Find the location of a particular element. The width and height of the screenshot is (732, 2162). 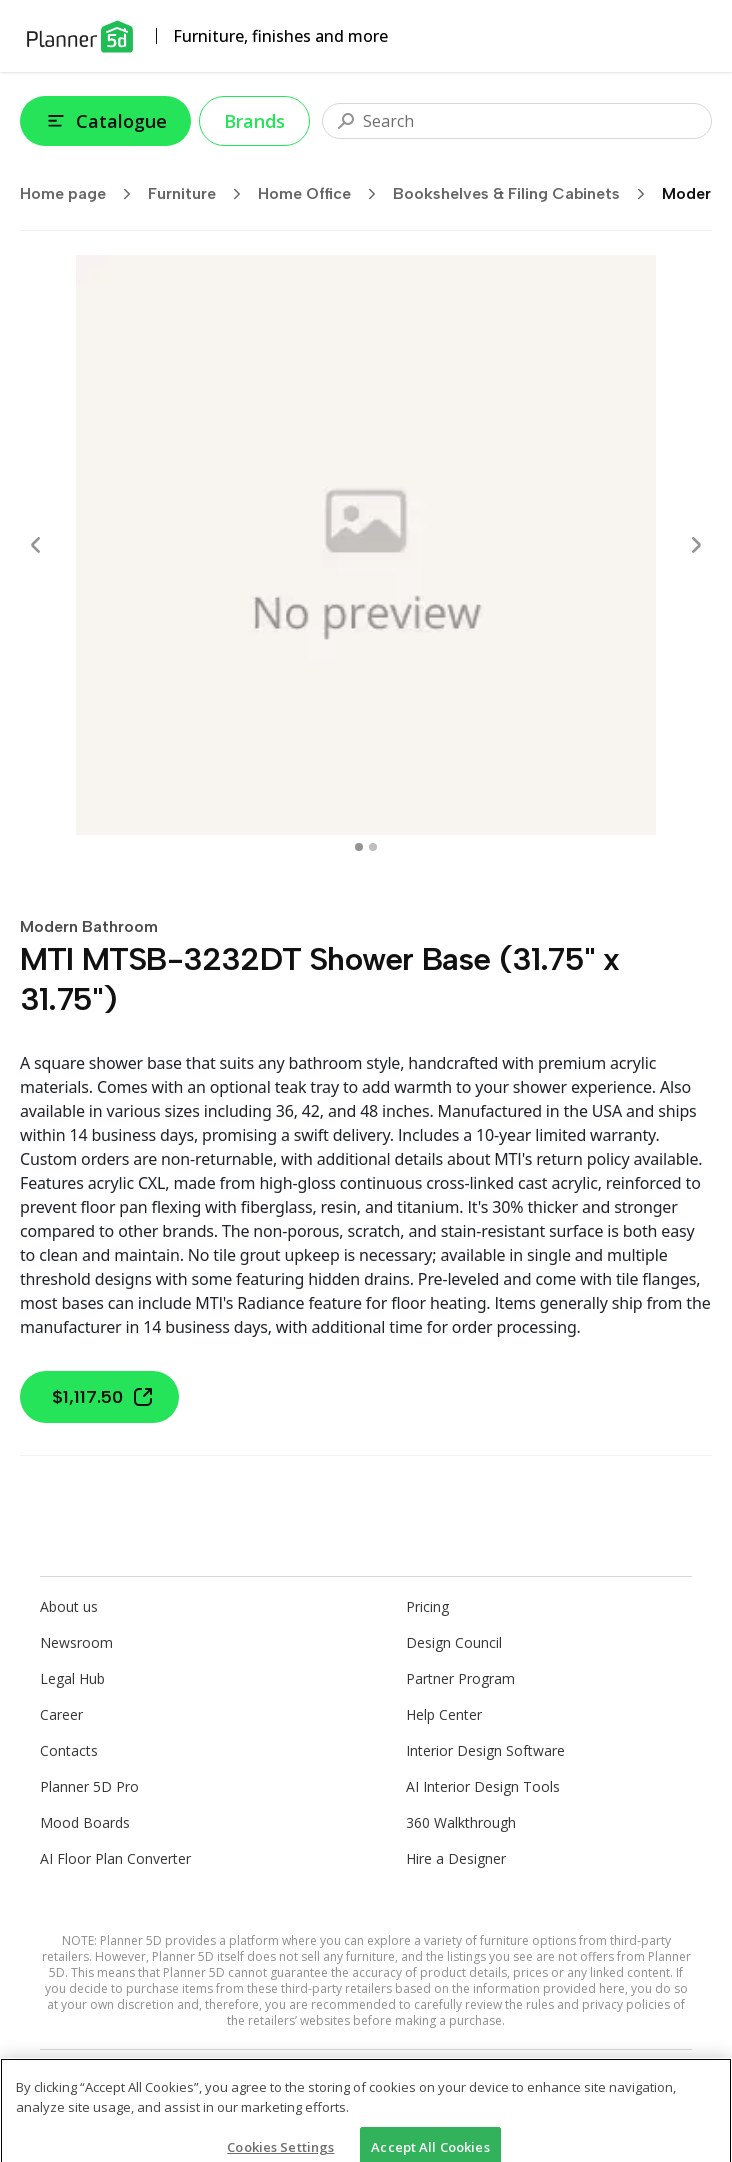

Newsroom is located at coordinates (76, 1642).